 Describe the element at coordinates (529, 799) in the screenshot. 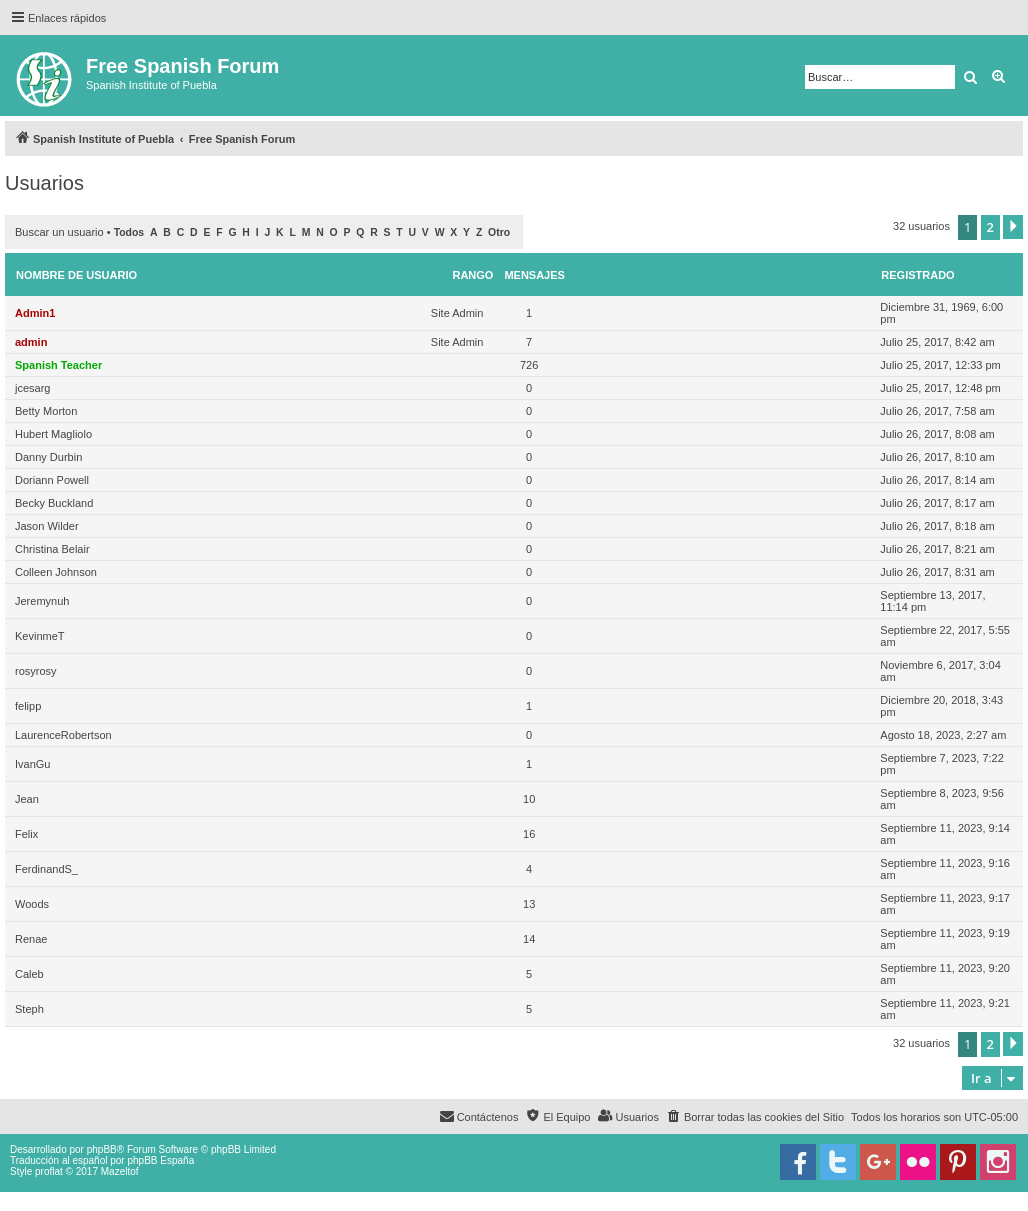

I see `10` at that location.